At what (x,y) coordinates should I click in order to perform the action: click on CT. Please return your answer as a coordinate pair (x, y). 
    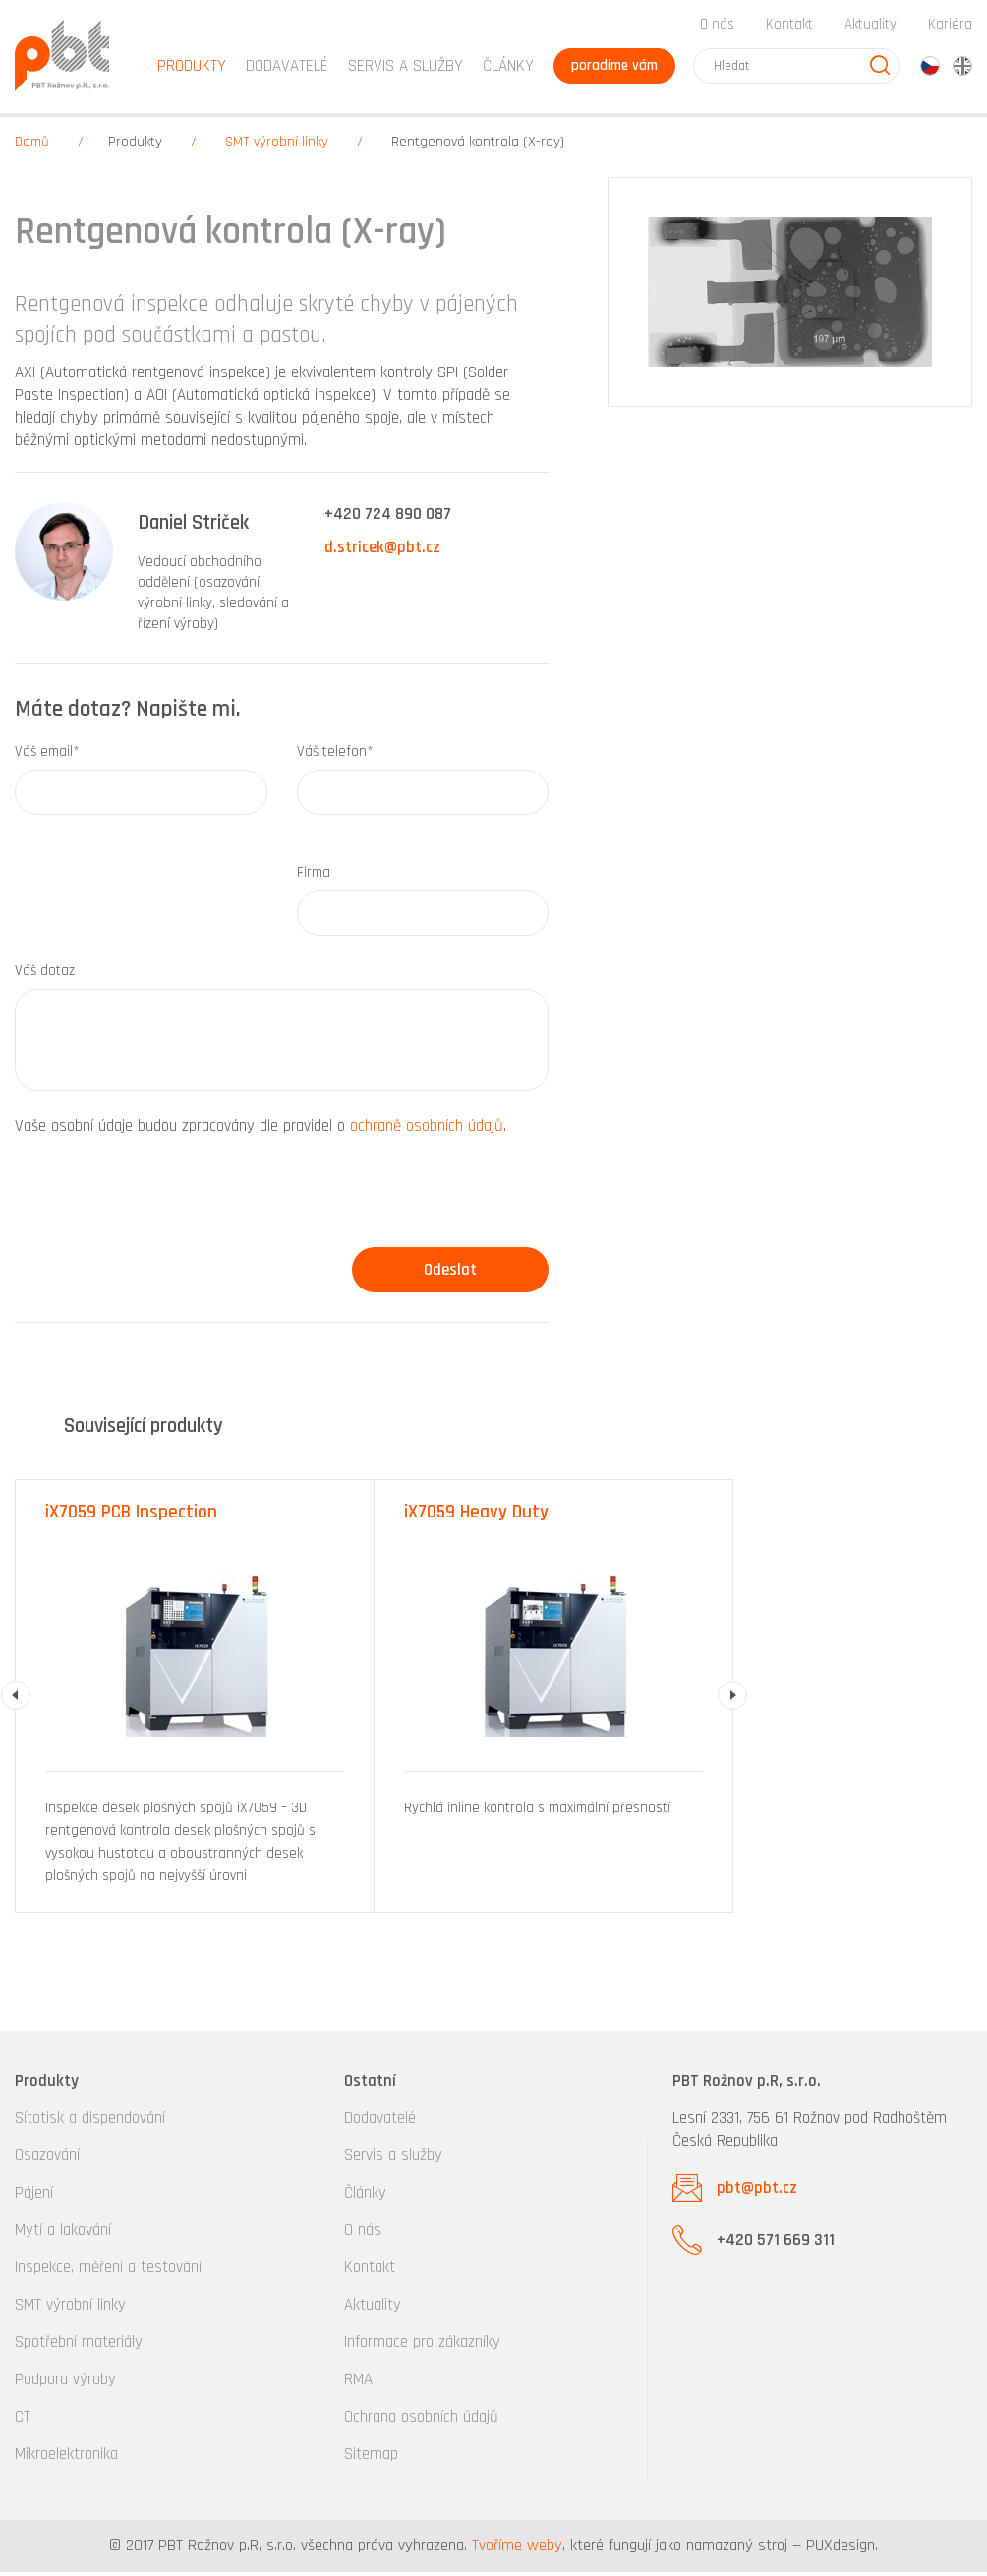
    Looking at the image, I should click on (22, 2421).